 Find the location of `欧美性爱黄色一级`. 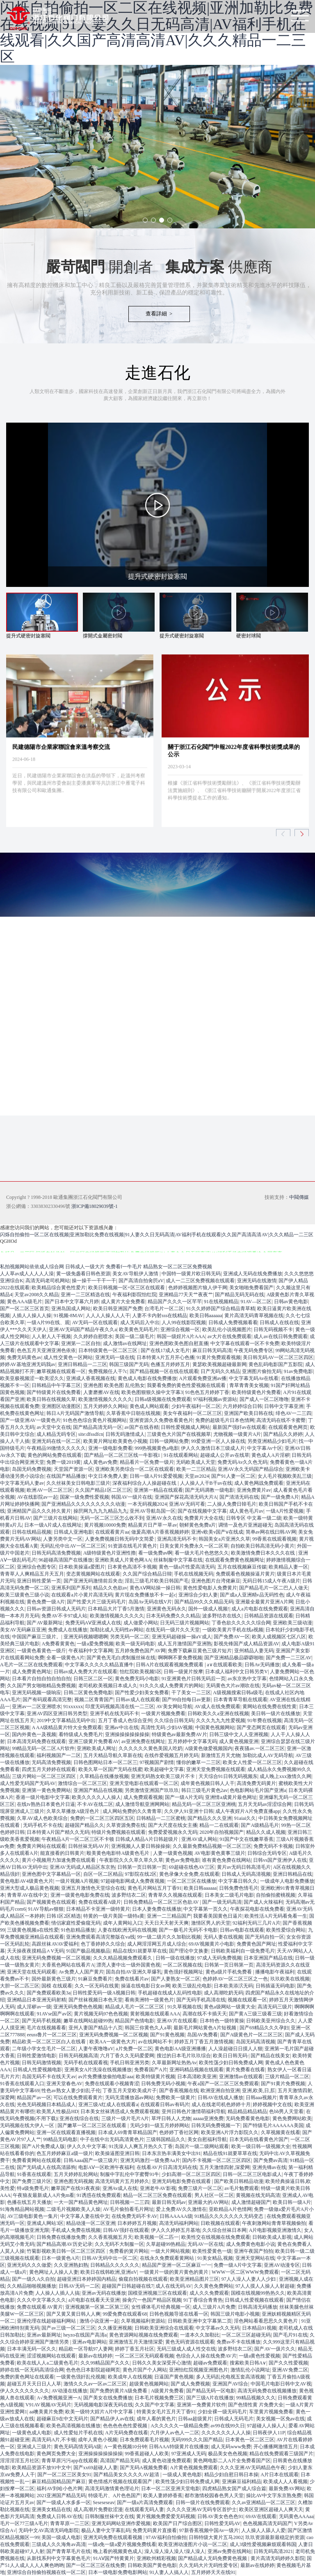

欧美性爱黄色一级 is located at coordinates (212, 2251).